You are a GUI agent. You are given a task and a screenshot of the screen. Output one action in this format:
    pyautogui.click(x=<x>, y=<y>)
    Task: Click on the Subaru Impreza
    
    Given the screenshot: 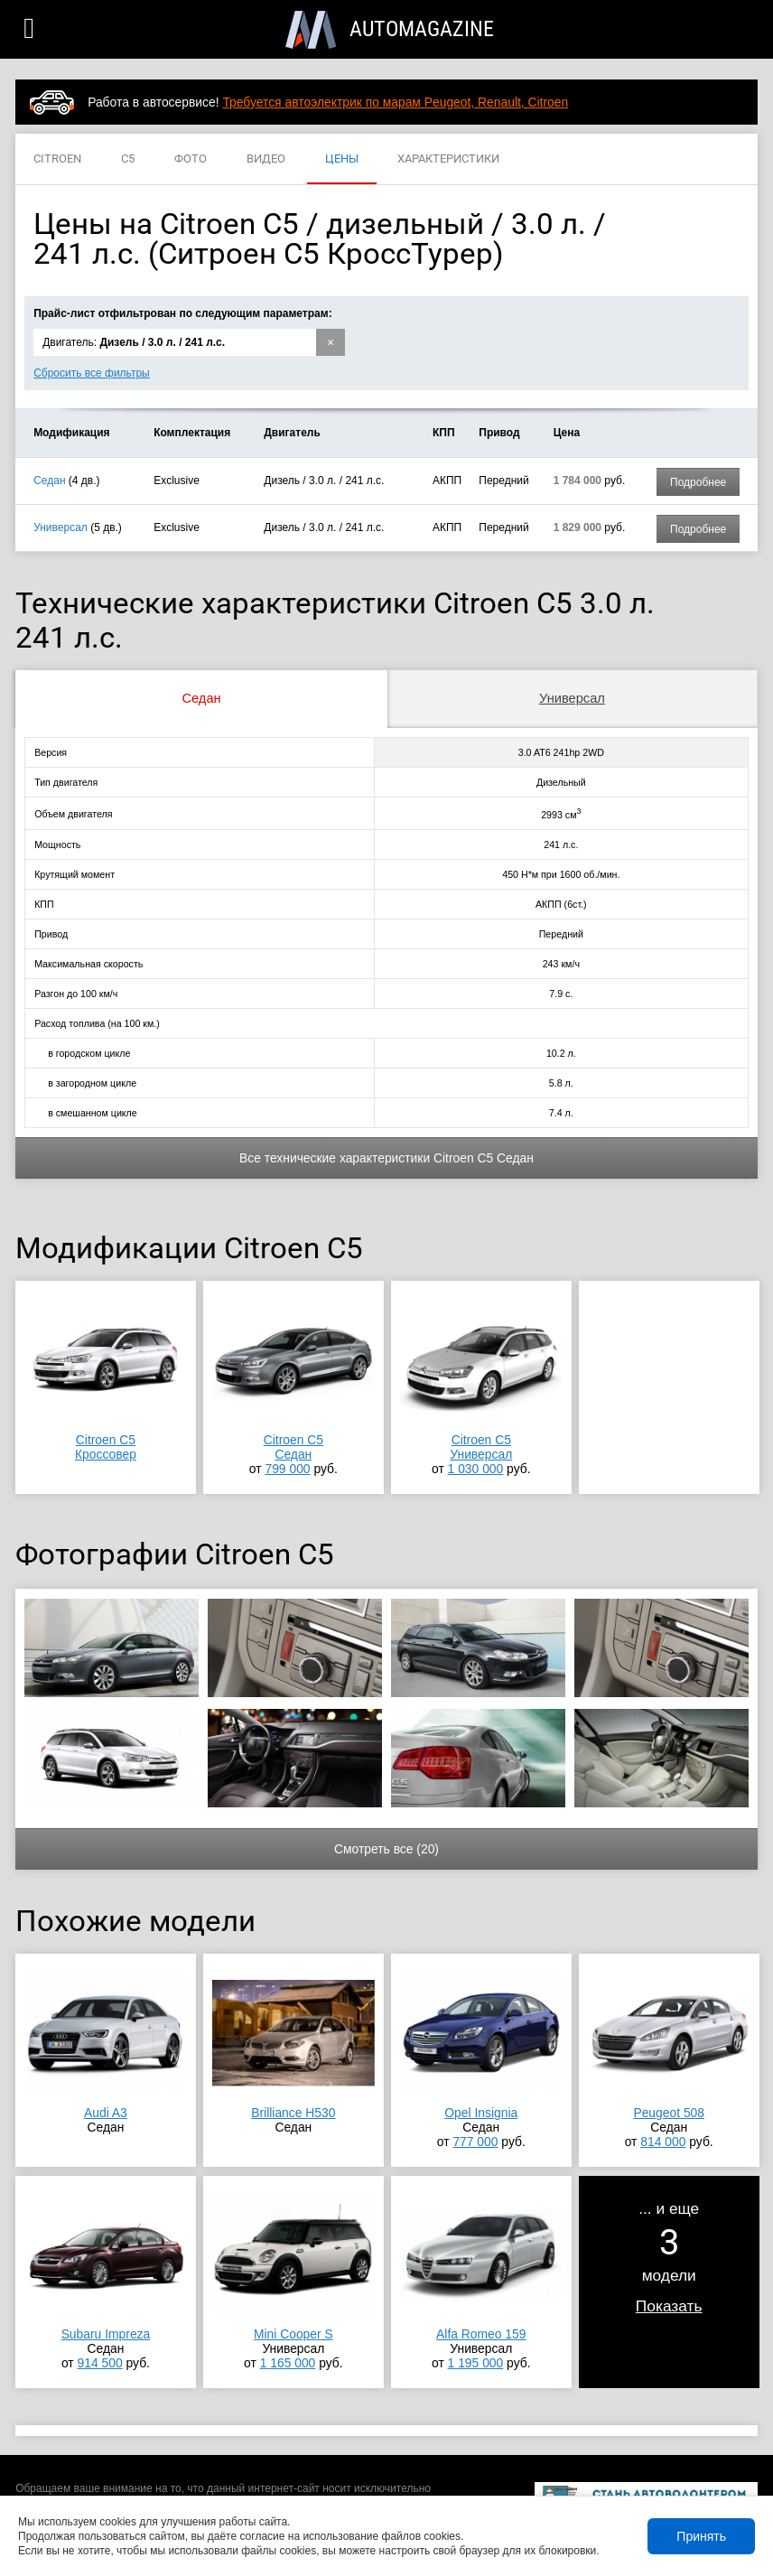 What is the action you would take?
    pyautogui.click(x=106, y=2334)
    